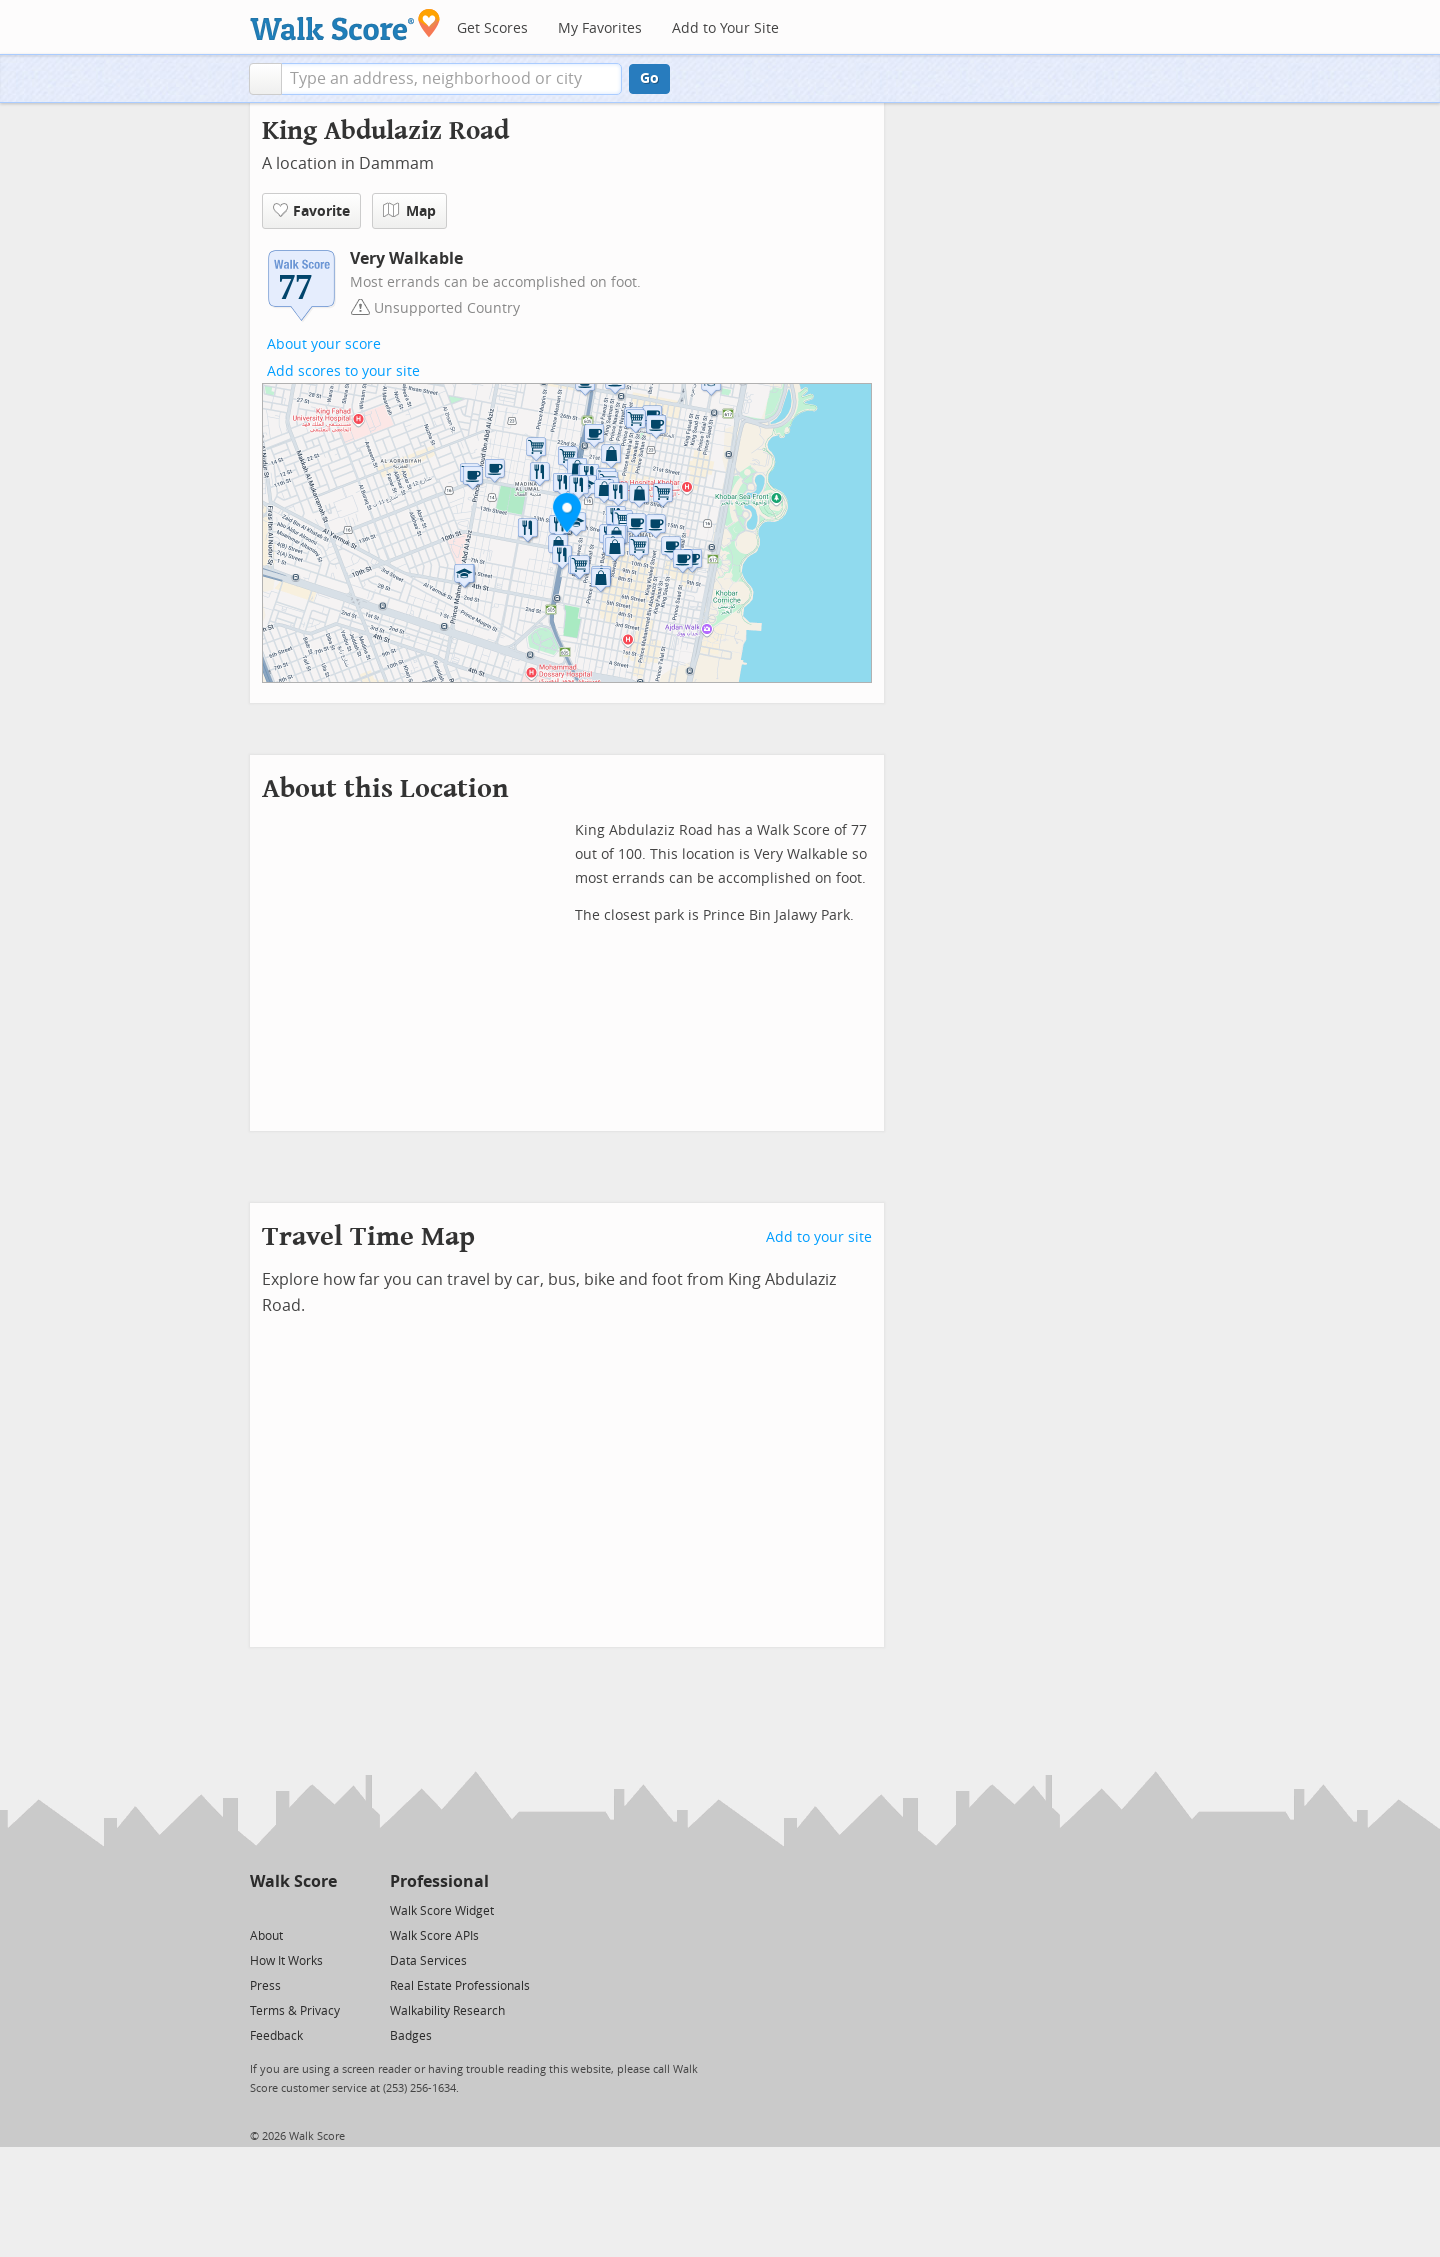 This screenshot has width=1440, height=2257. Describe the element at coordinates (725, 28) in the screenshot. I see `Add to Your Site` at that location.